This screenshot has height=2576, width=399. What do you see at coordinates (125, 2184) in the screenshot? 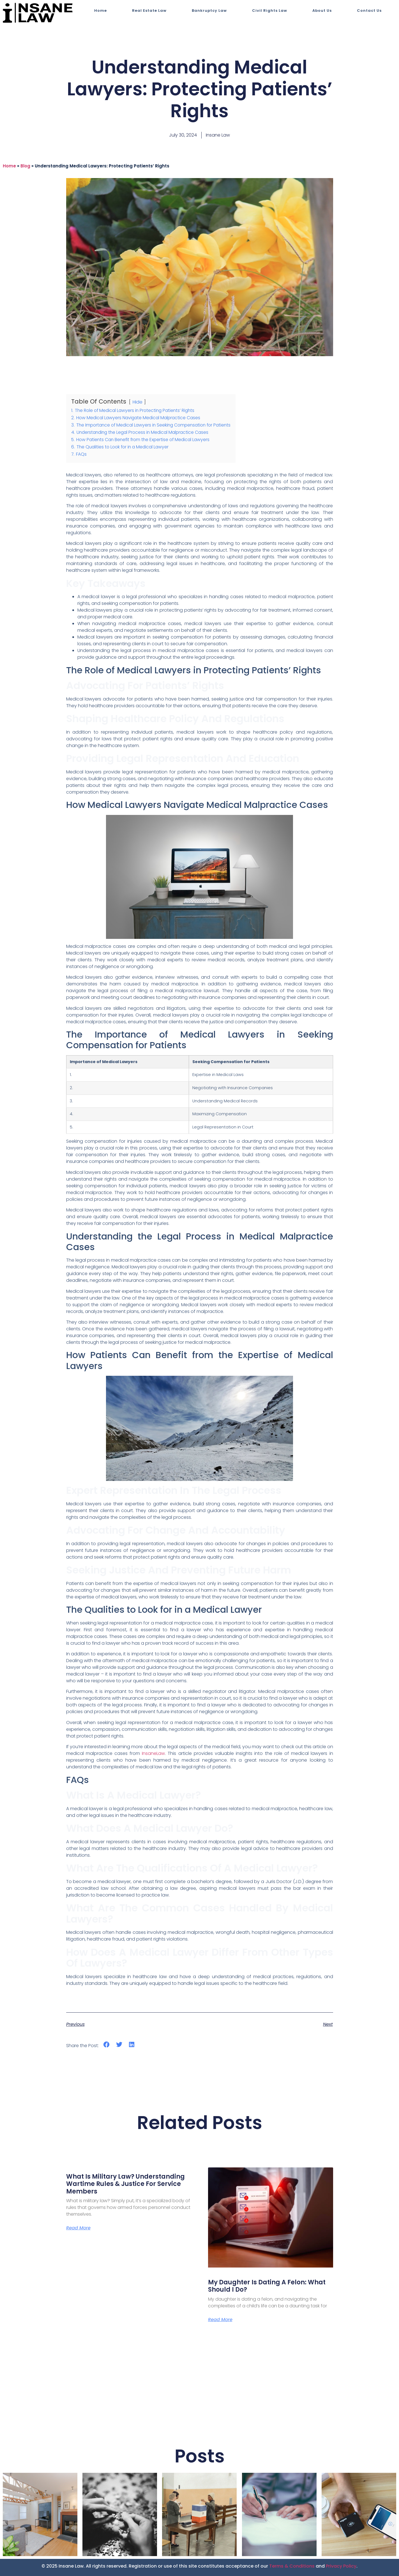
I see `What Is Military Law? Understanding Wartime Rules & Justice for Service Members` at bounding box center [125, 2184].